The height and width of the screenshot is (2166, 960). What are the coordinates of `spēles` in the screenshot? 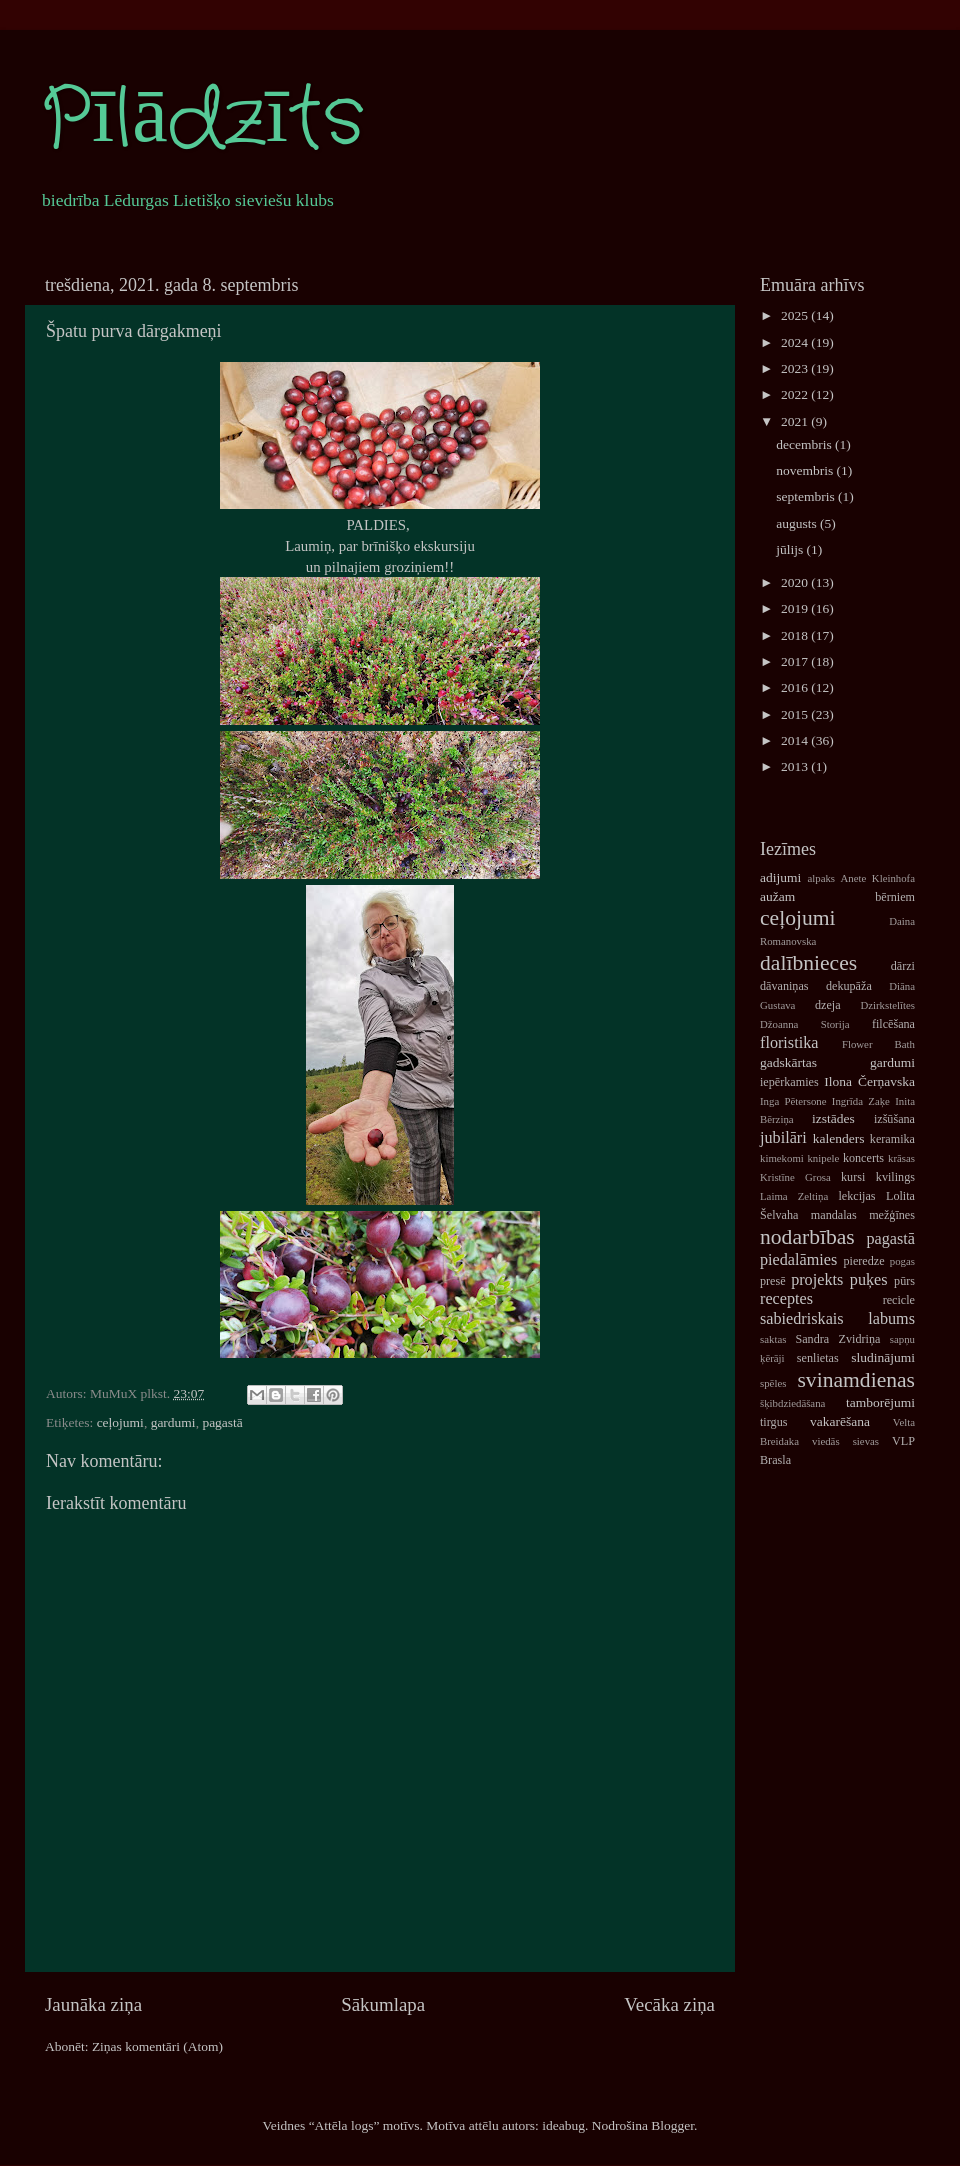 It's located at (773, 1383).